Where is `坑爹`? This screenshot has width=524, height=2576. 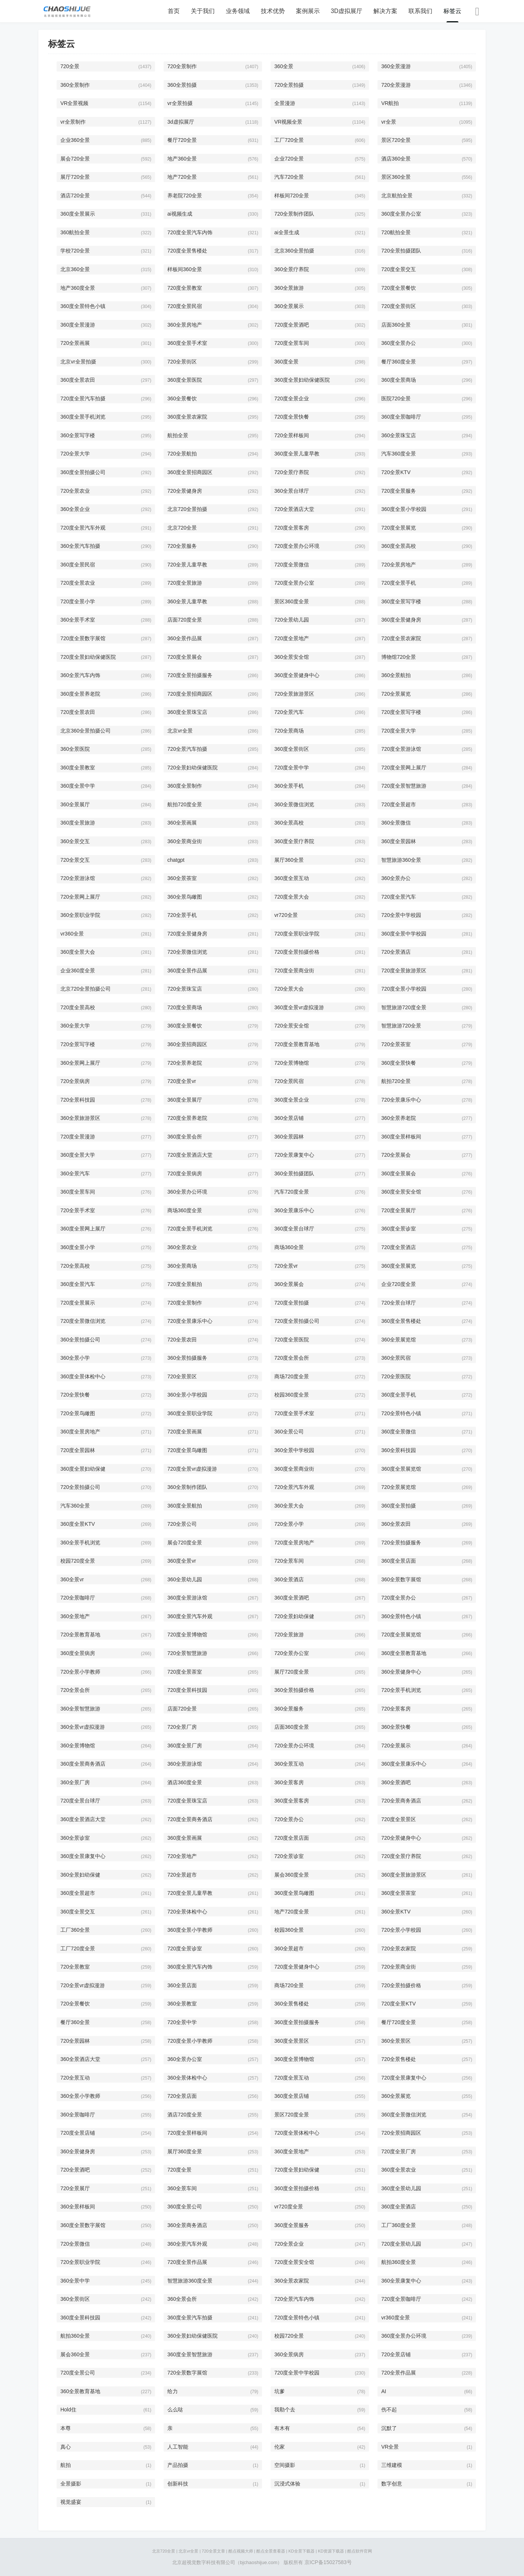 坑爹 is located at coordinates (279, 2391).